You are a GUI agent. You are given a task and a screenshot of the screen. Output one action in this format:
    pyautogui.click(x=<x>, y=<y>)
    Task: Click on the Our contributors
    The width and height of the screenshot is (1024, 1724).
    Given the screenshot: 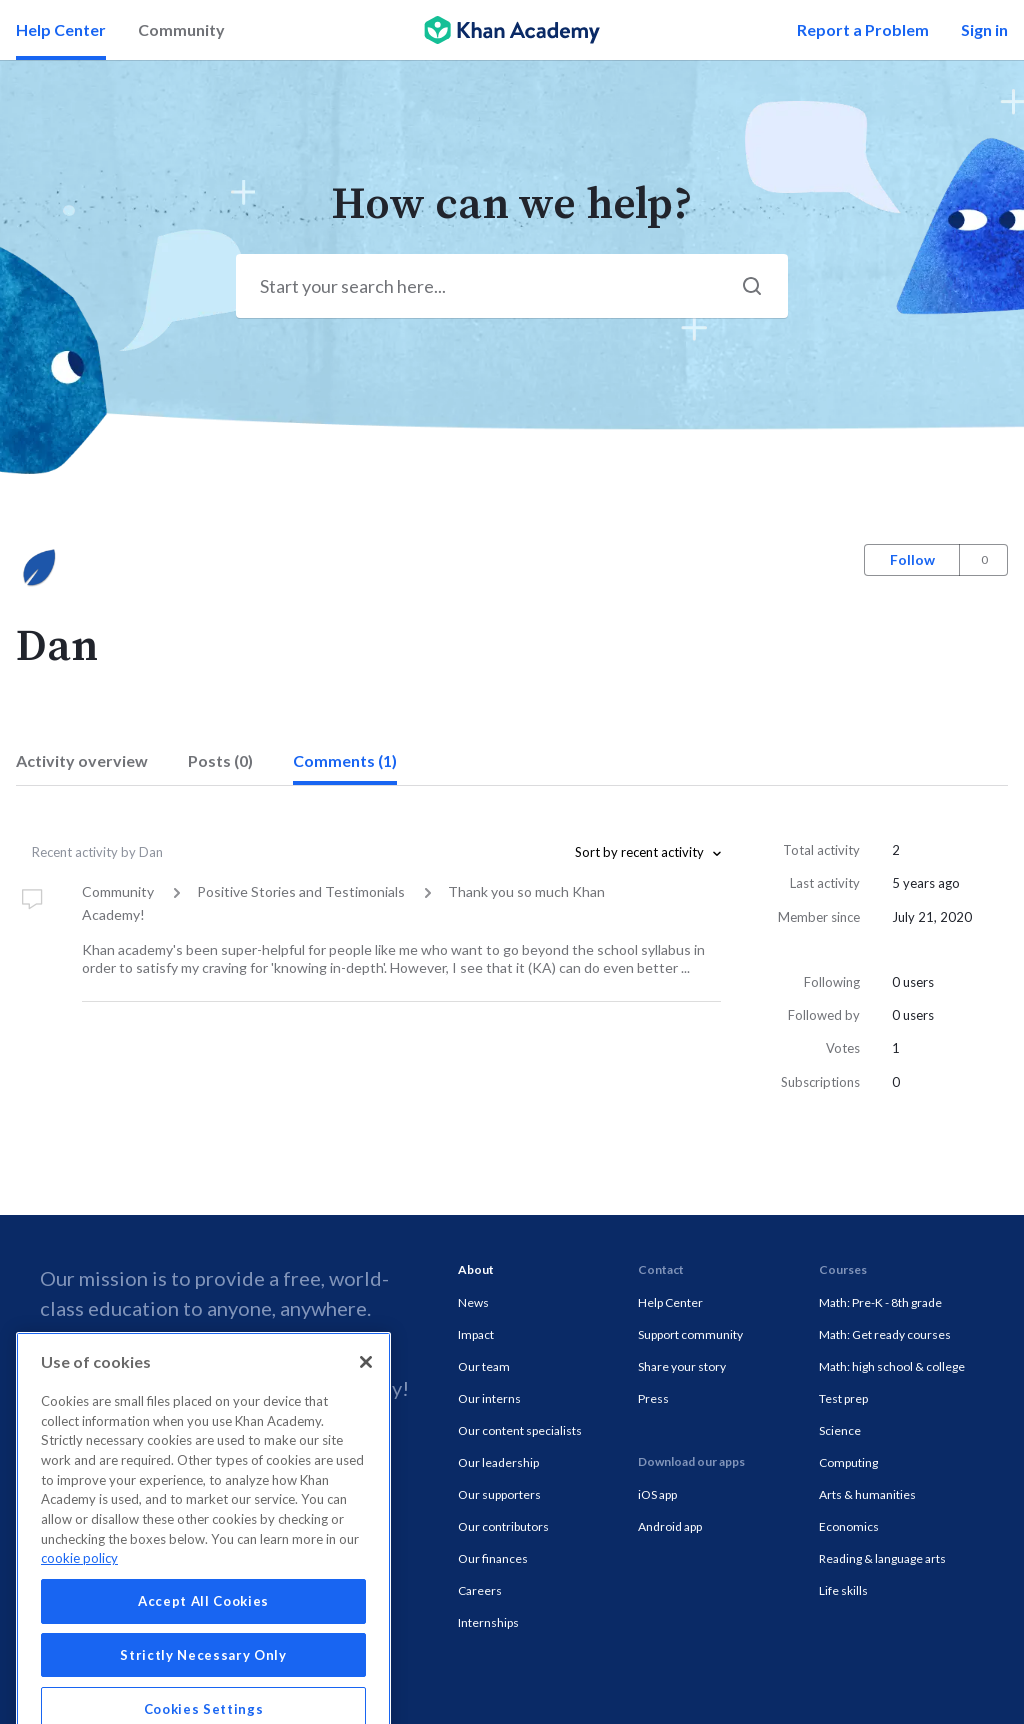 What is the action you would take?
    pyautogui.click(x=503, y=1526)
    